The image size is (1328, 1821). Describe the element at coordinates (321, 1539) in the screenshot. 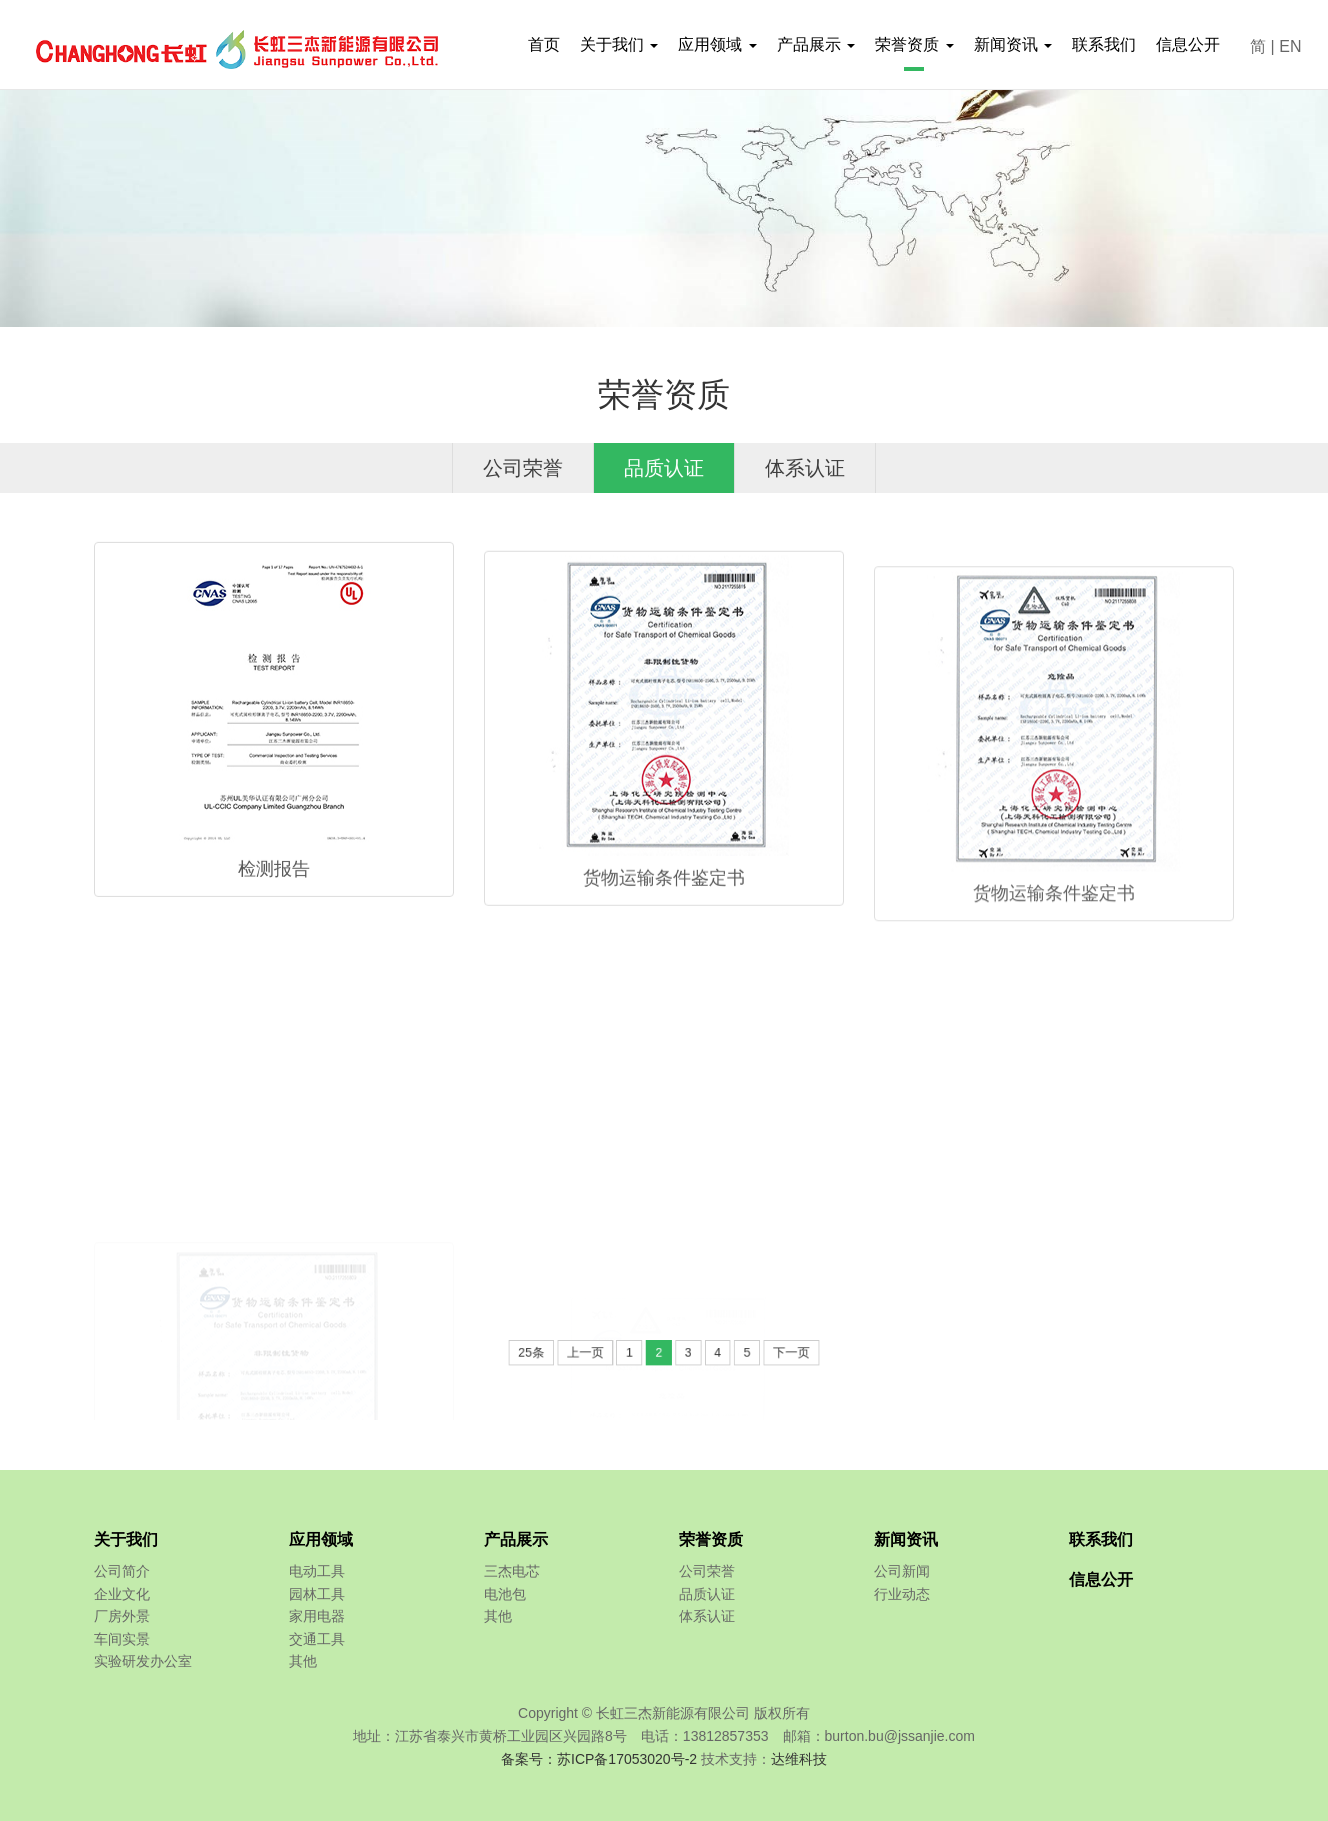

I see `应用领域` at that location.